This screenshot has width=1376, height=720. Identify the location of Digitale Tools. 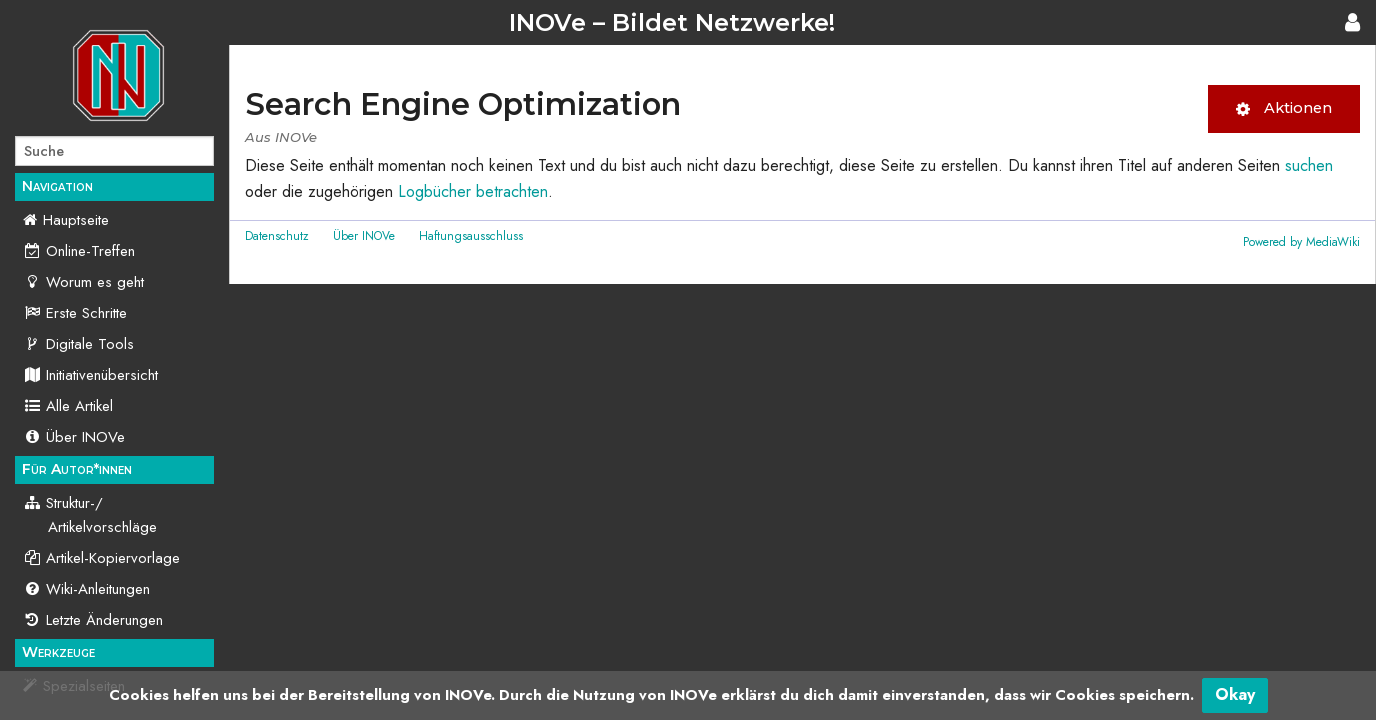
(78, 344).